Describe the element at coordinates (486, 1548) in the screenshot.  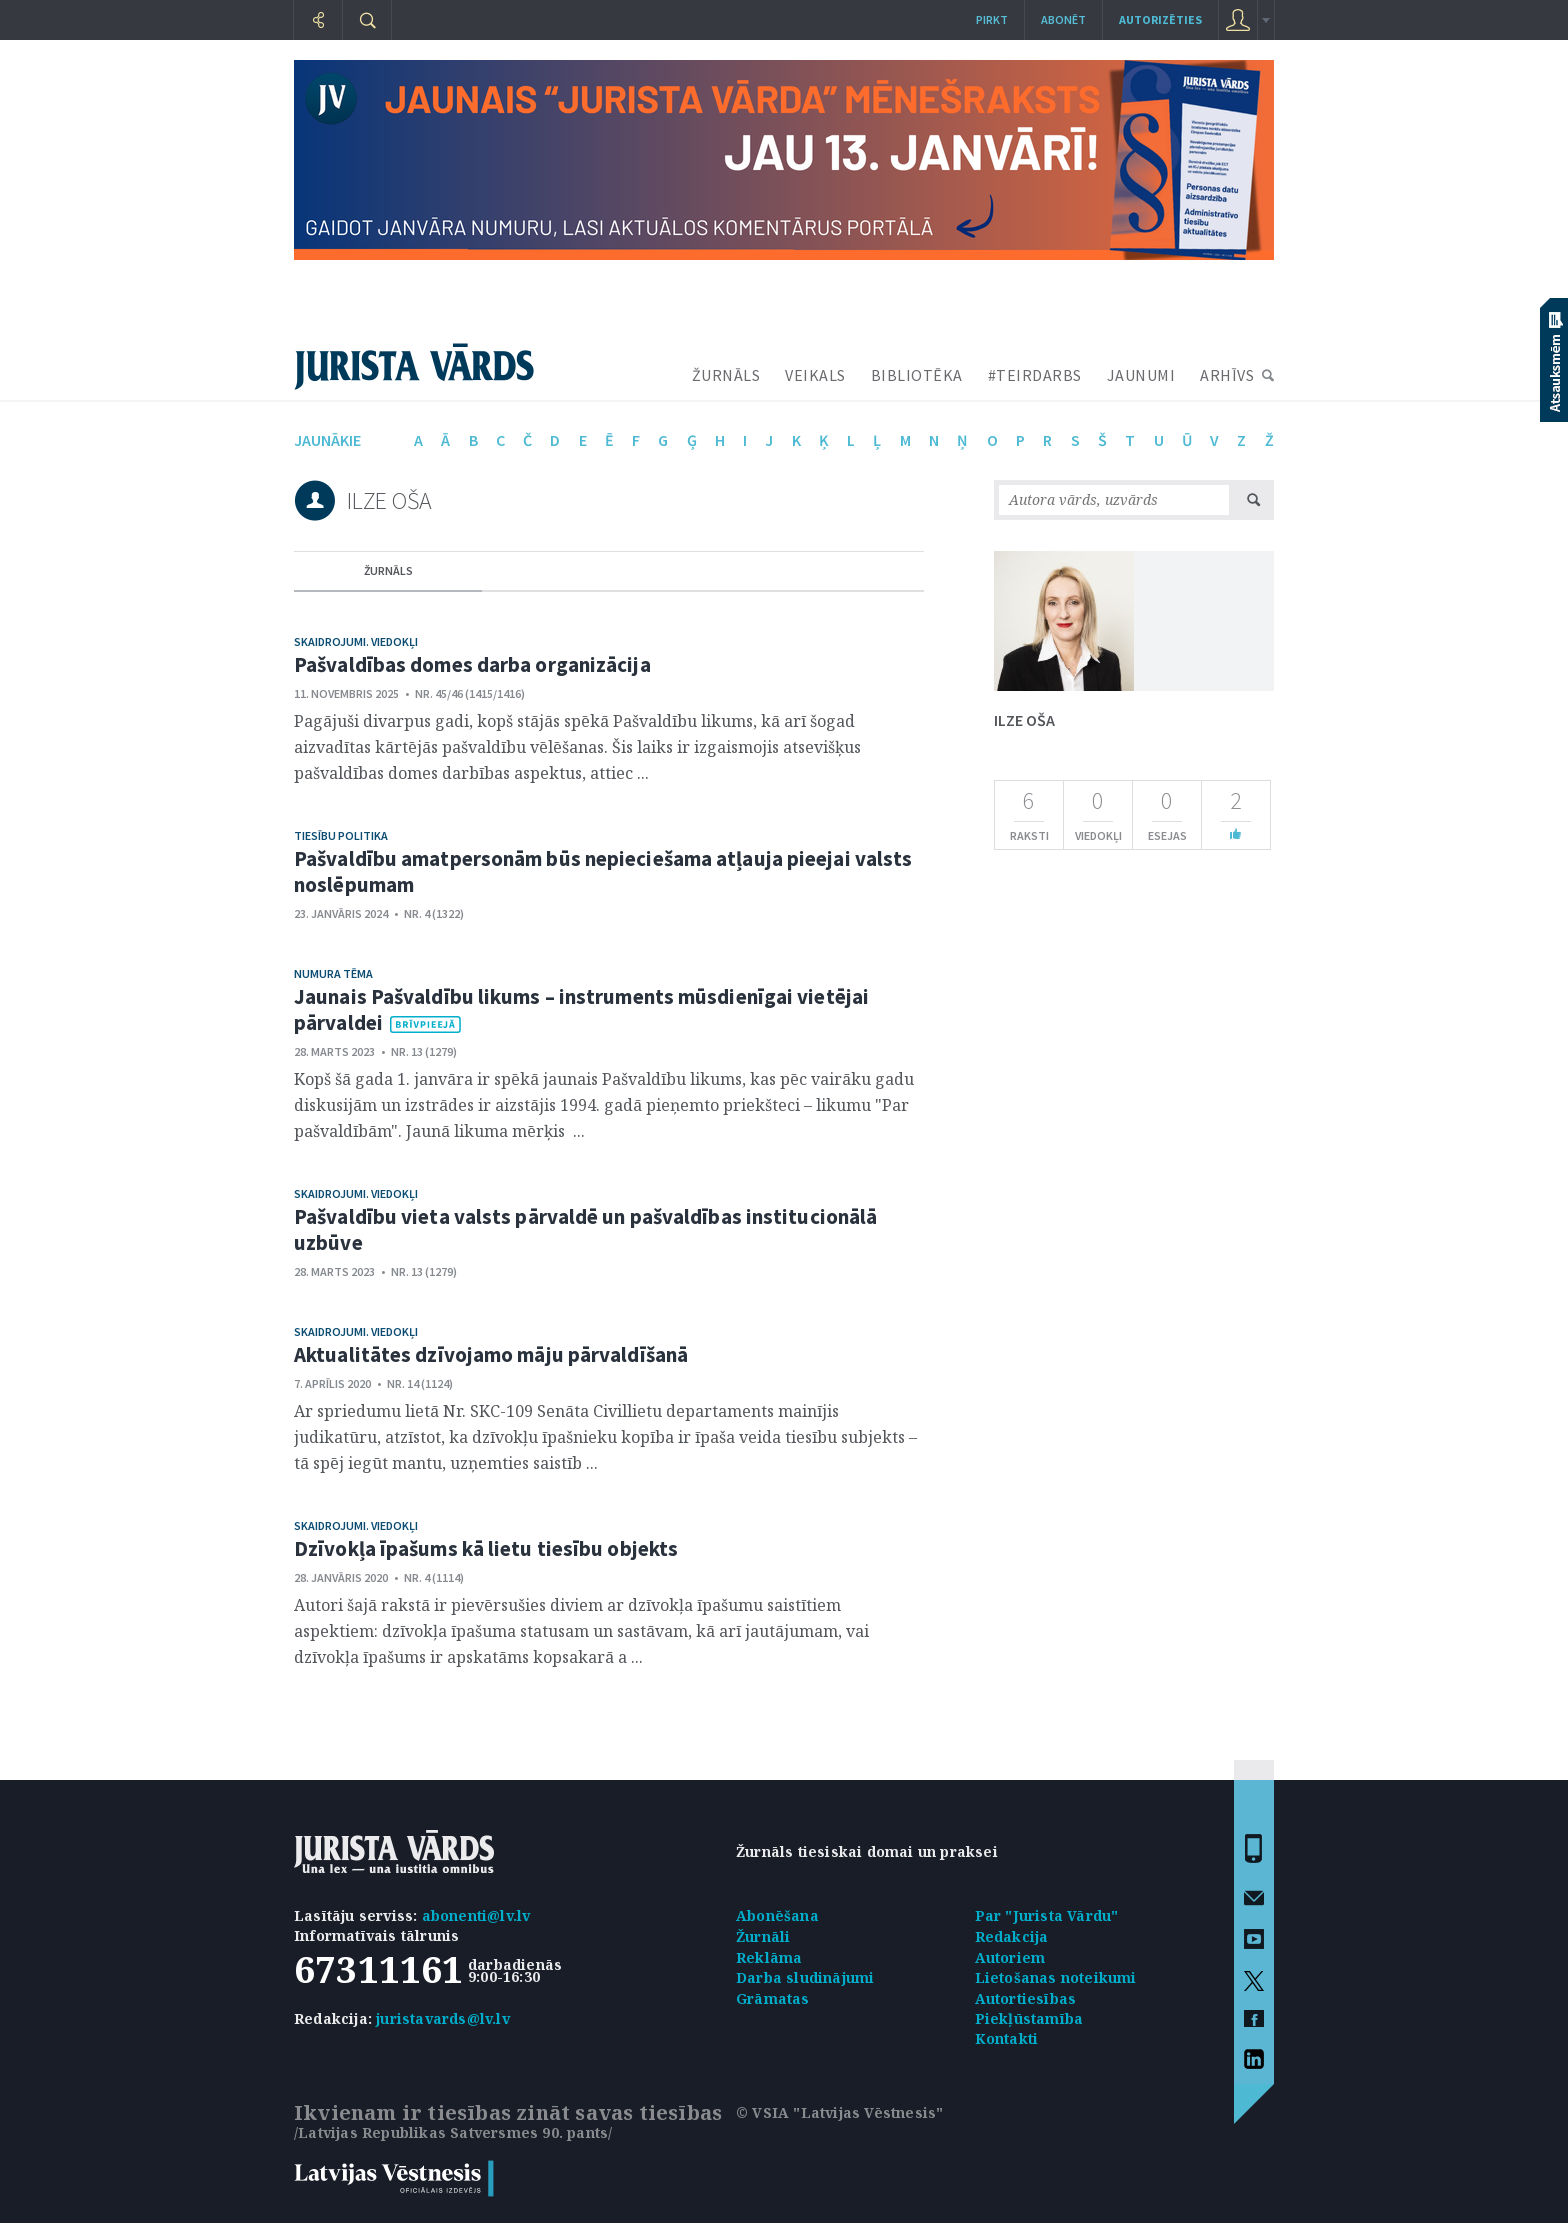
I see `Dzīvokļa īpašums kā lietu tiesību objekts` at that location.